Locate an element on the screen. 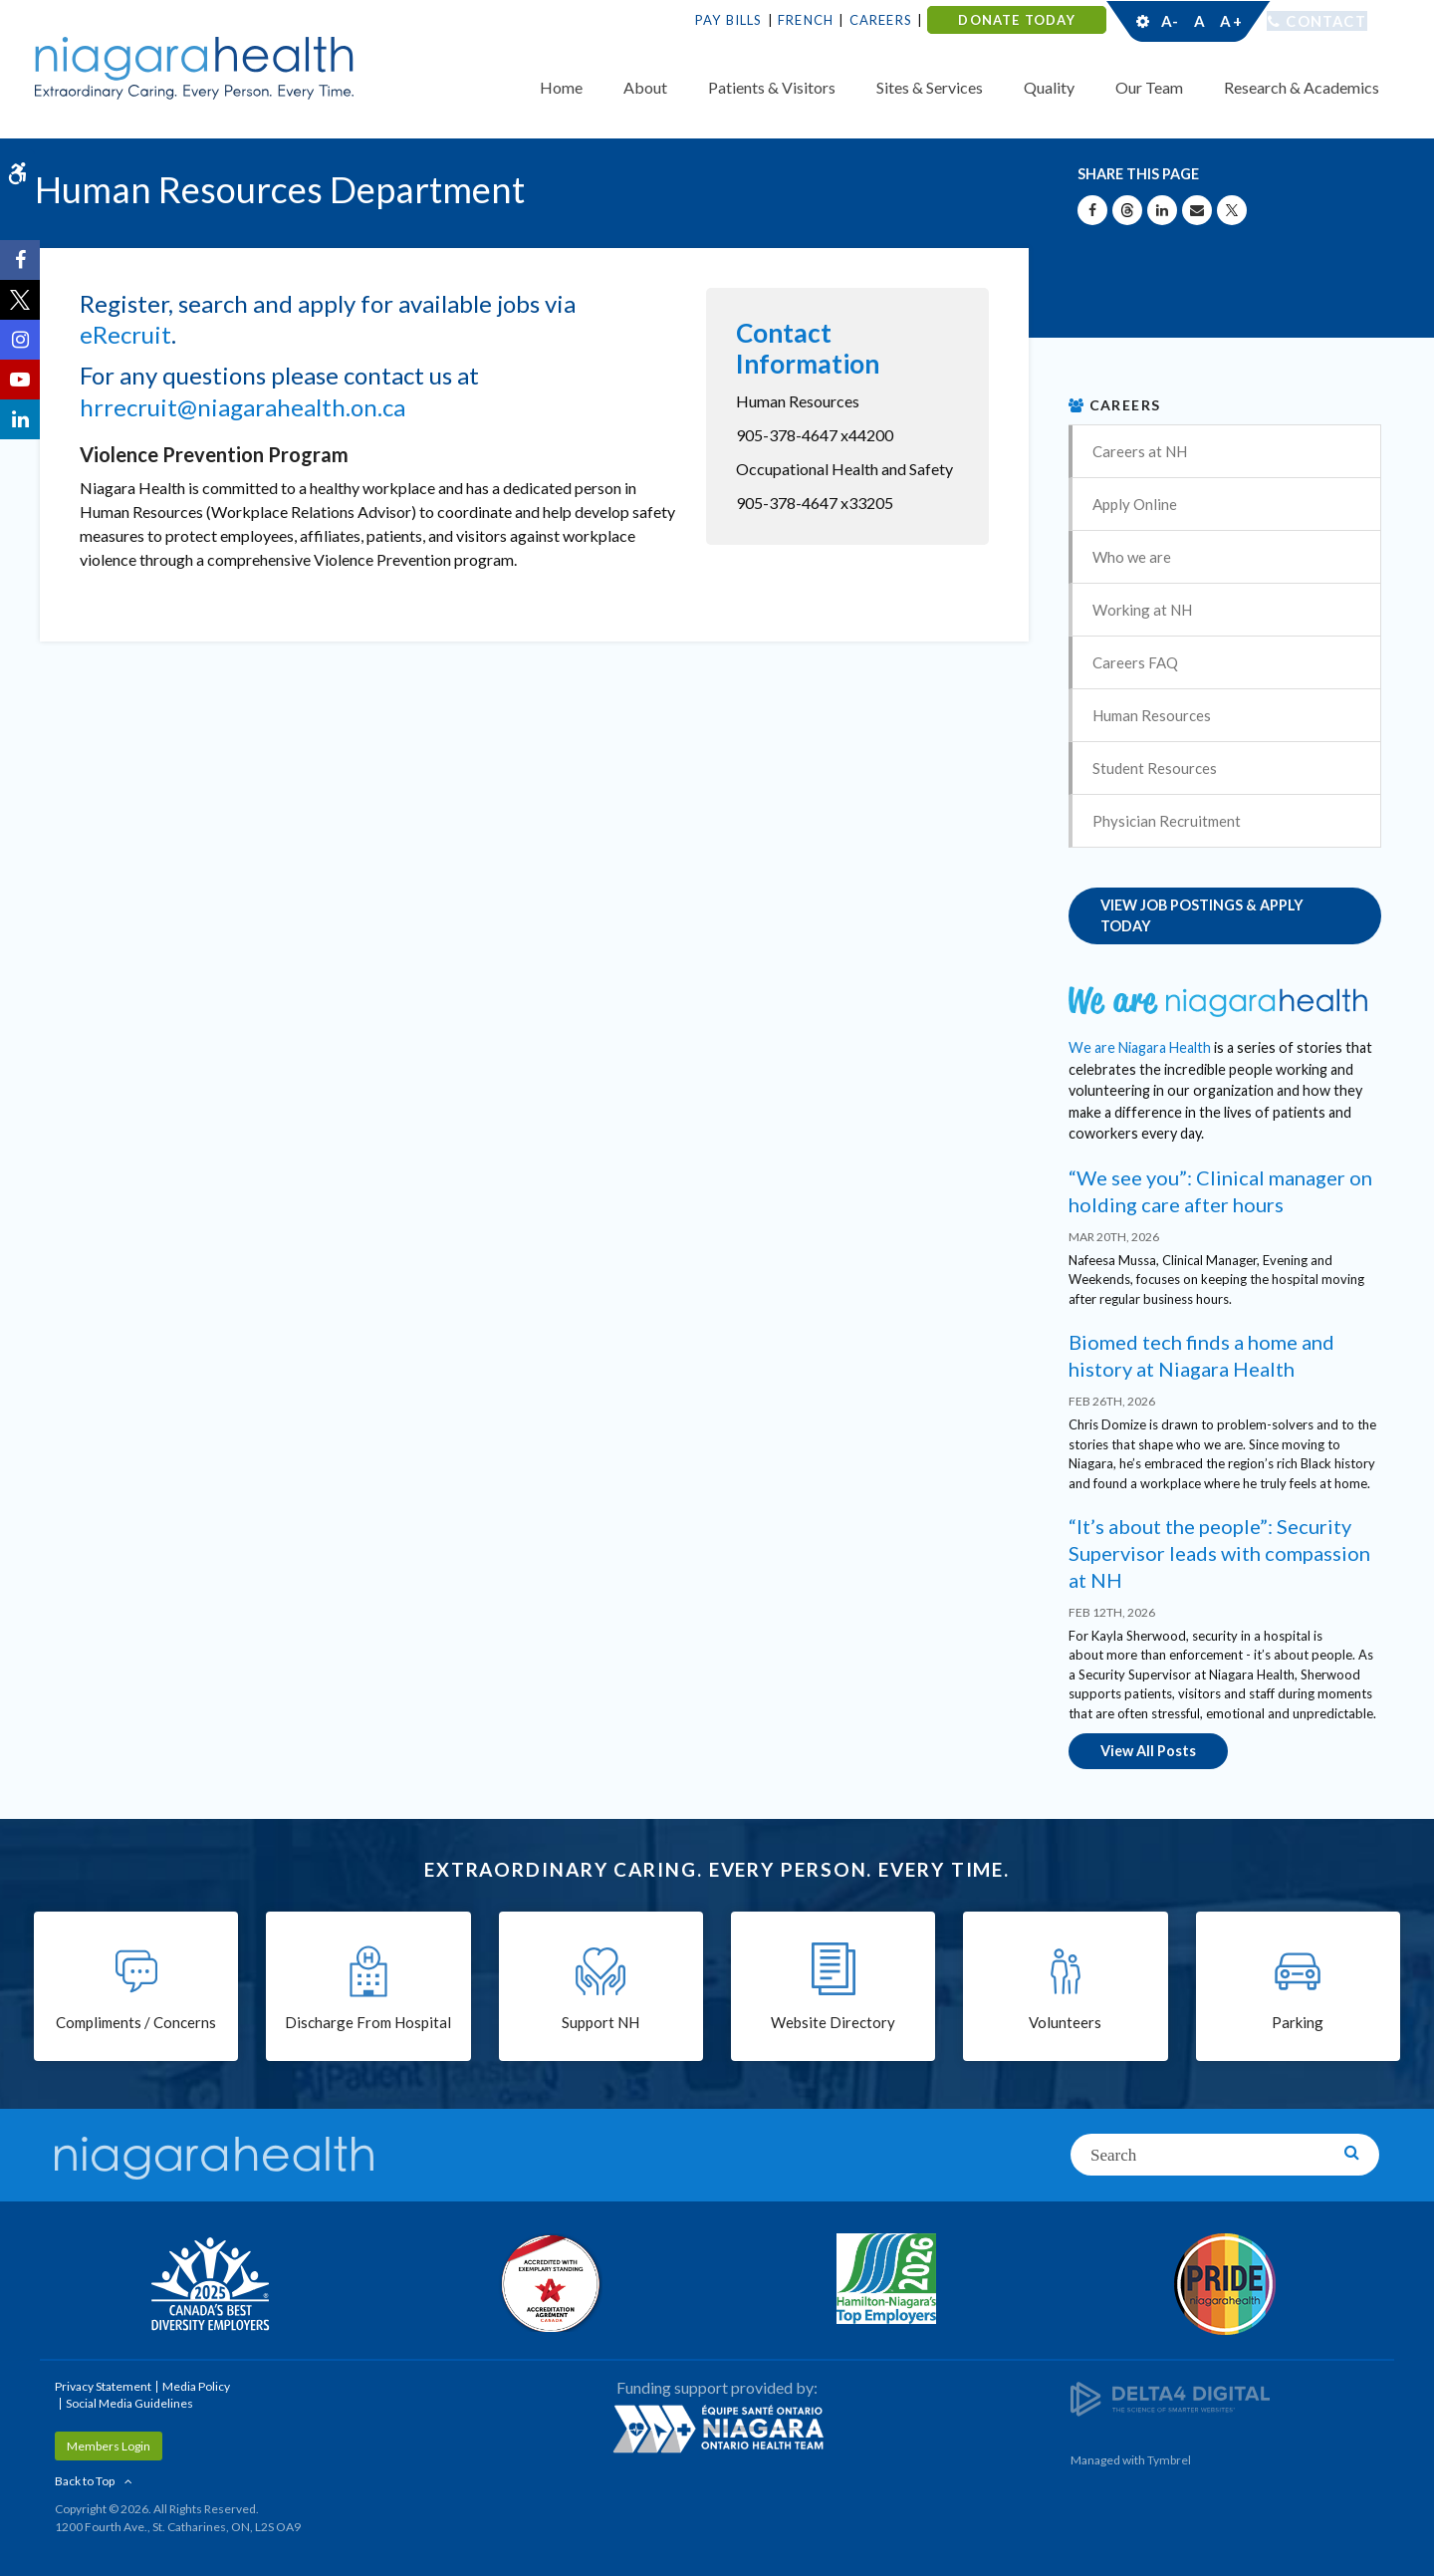  Social Media Guidelines is located at coordinates (129, 2401).